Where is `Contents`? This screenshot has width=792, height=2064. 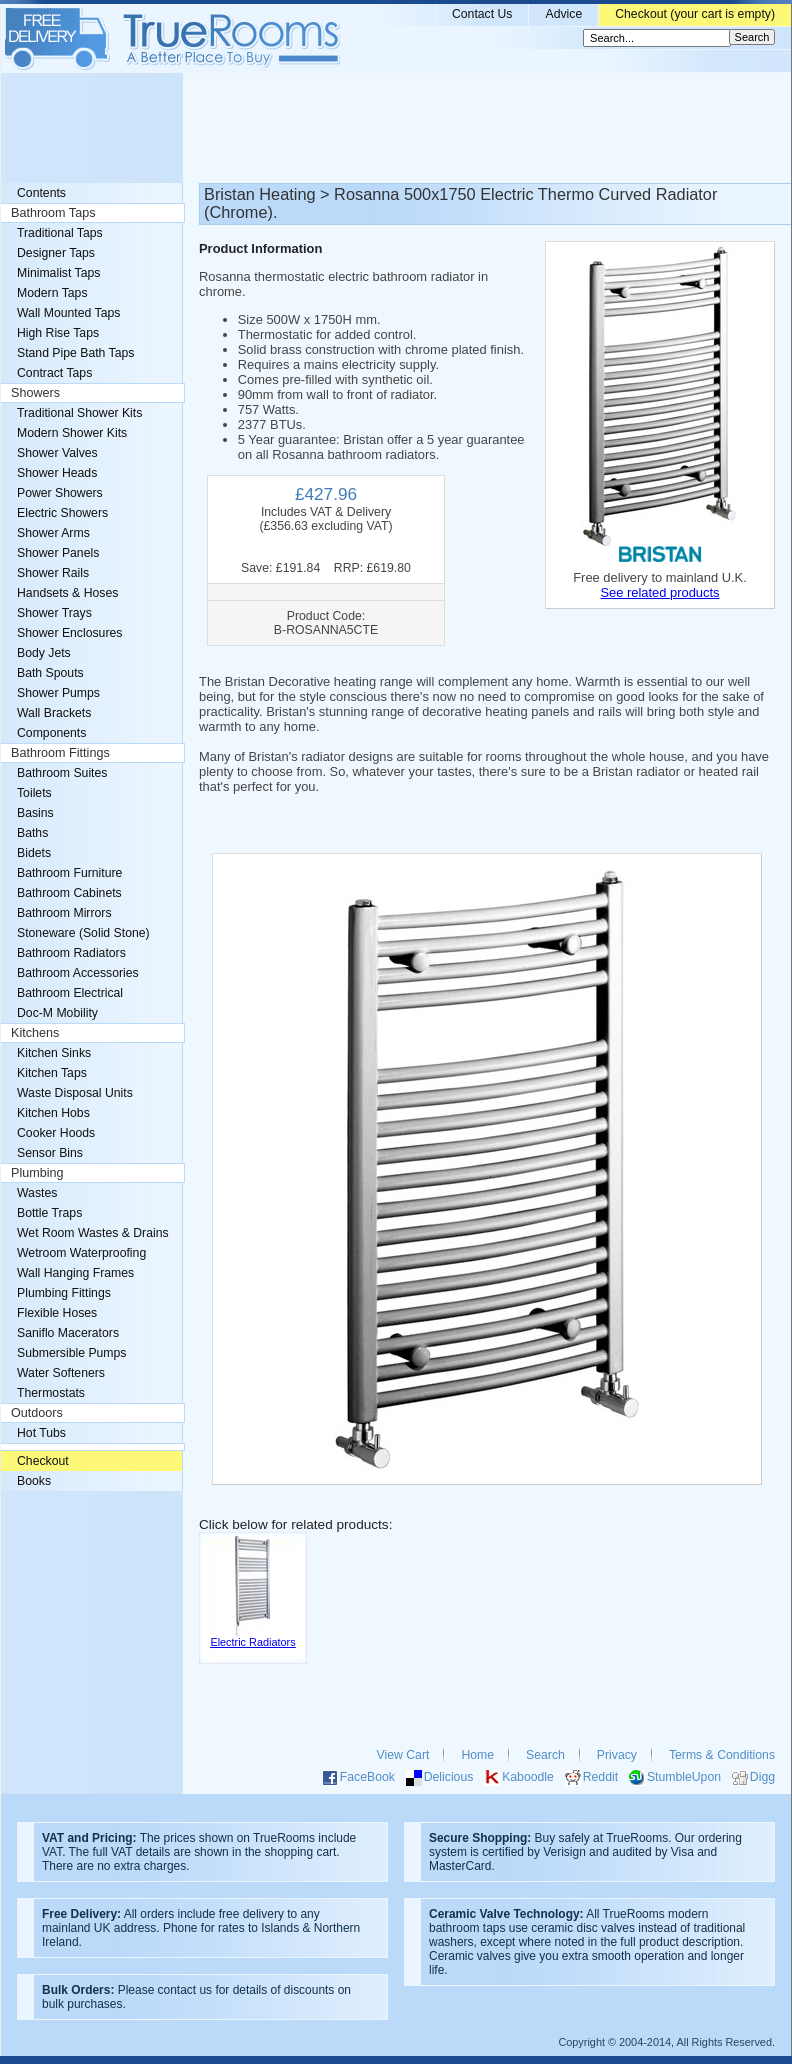 Contents is located at coordinates (41, 193).